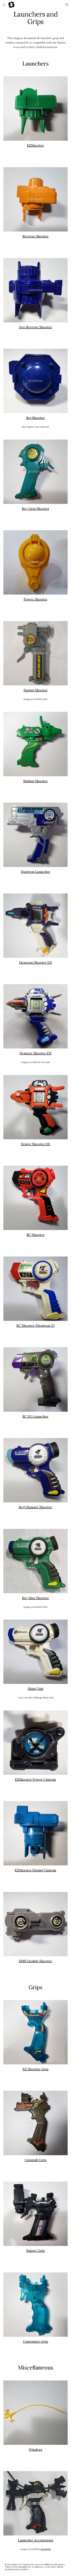  Describe the element at coordinates (41, 2250) in the screenshot. I see `Grip` at that location.